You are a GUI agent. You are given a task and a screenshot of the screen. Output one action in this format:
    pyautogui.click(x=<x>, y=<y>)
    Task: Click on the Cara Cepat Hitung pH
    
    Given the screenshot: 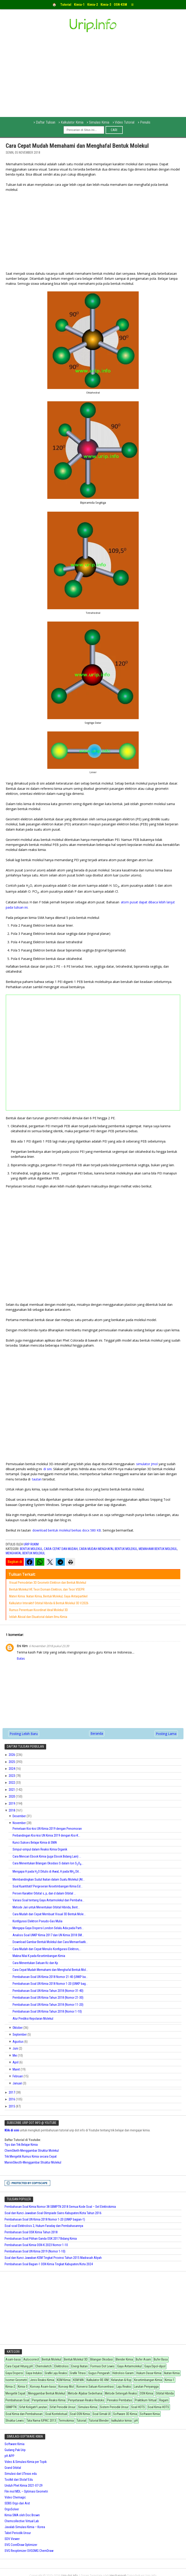 What is the action you would take?
    pyautogui.click(x=19, y=2366)
    